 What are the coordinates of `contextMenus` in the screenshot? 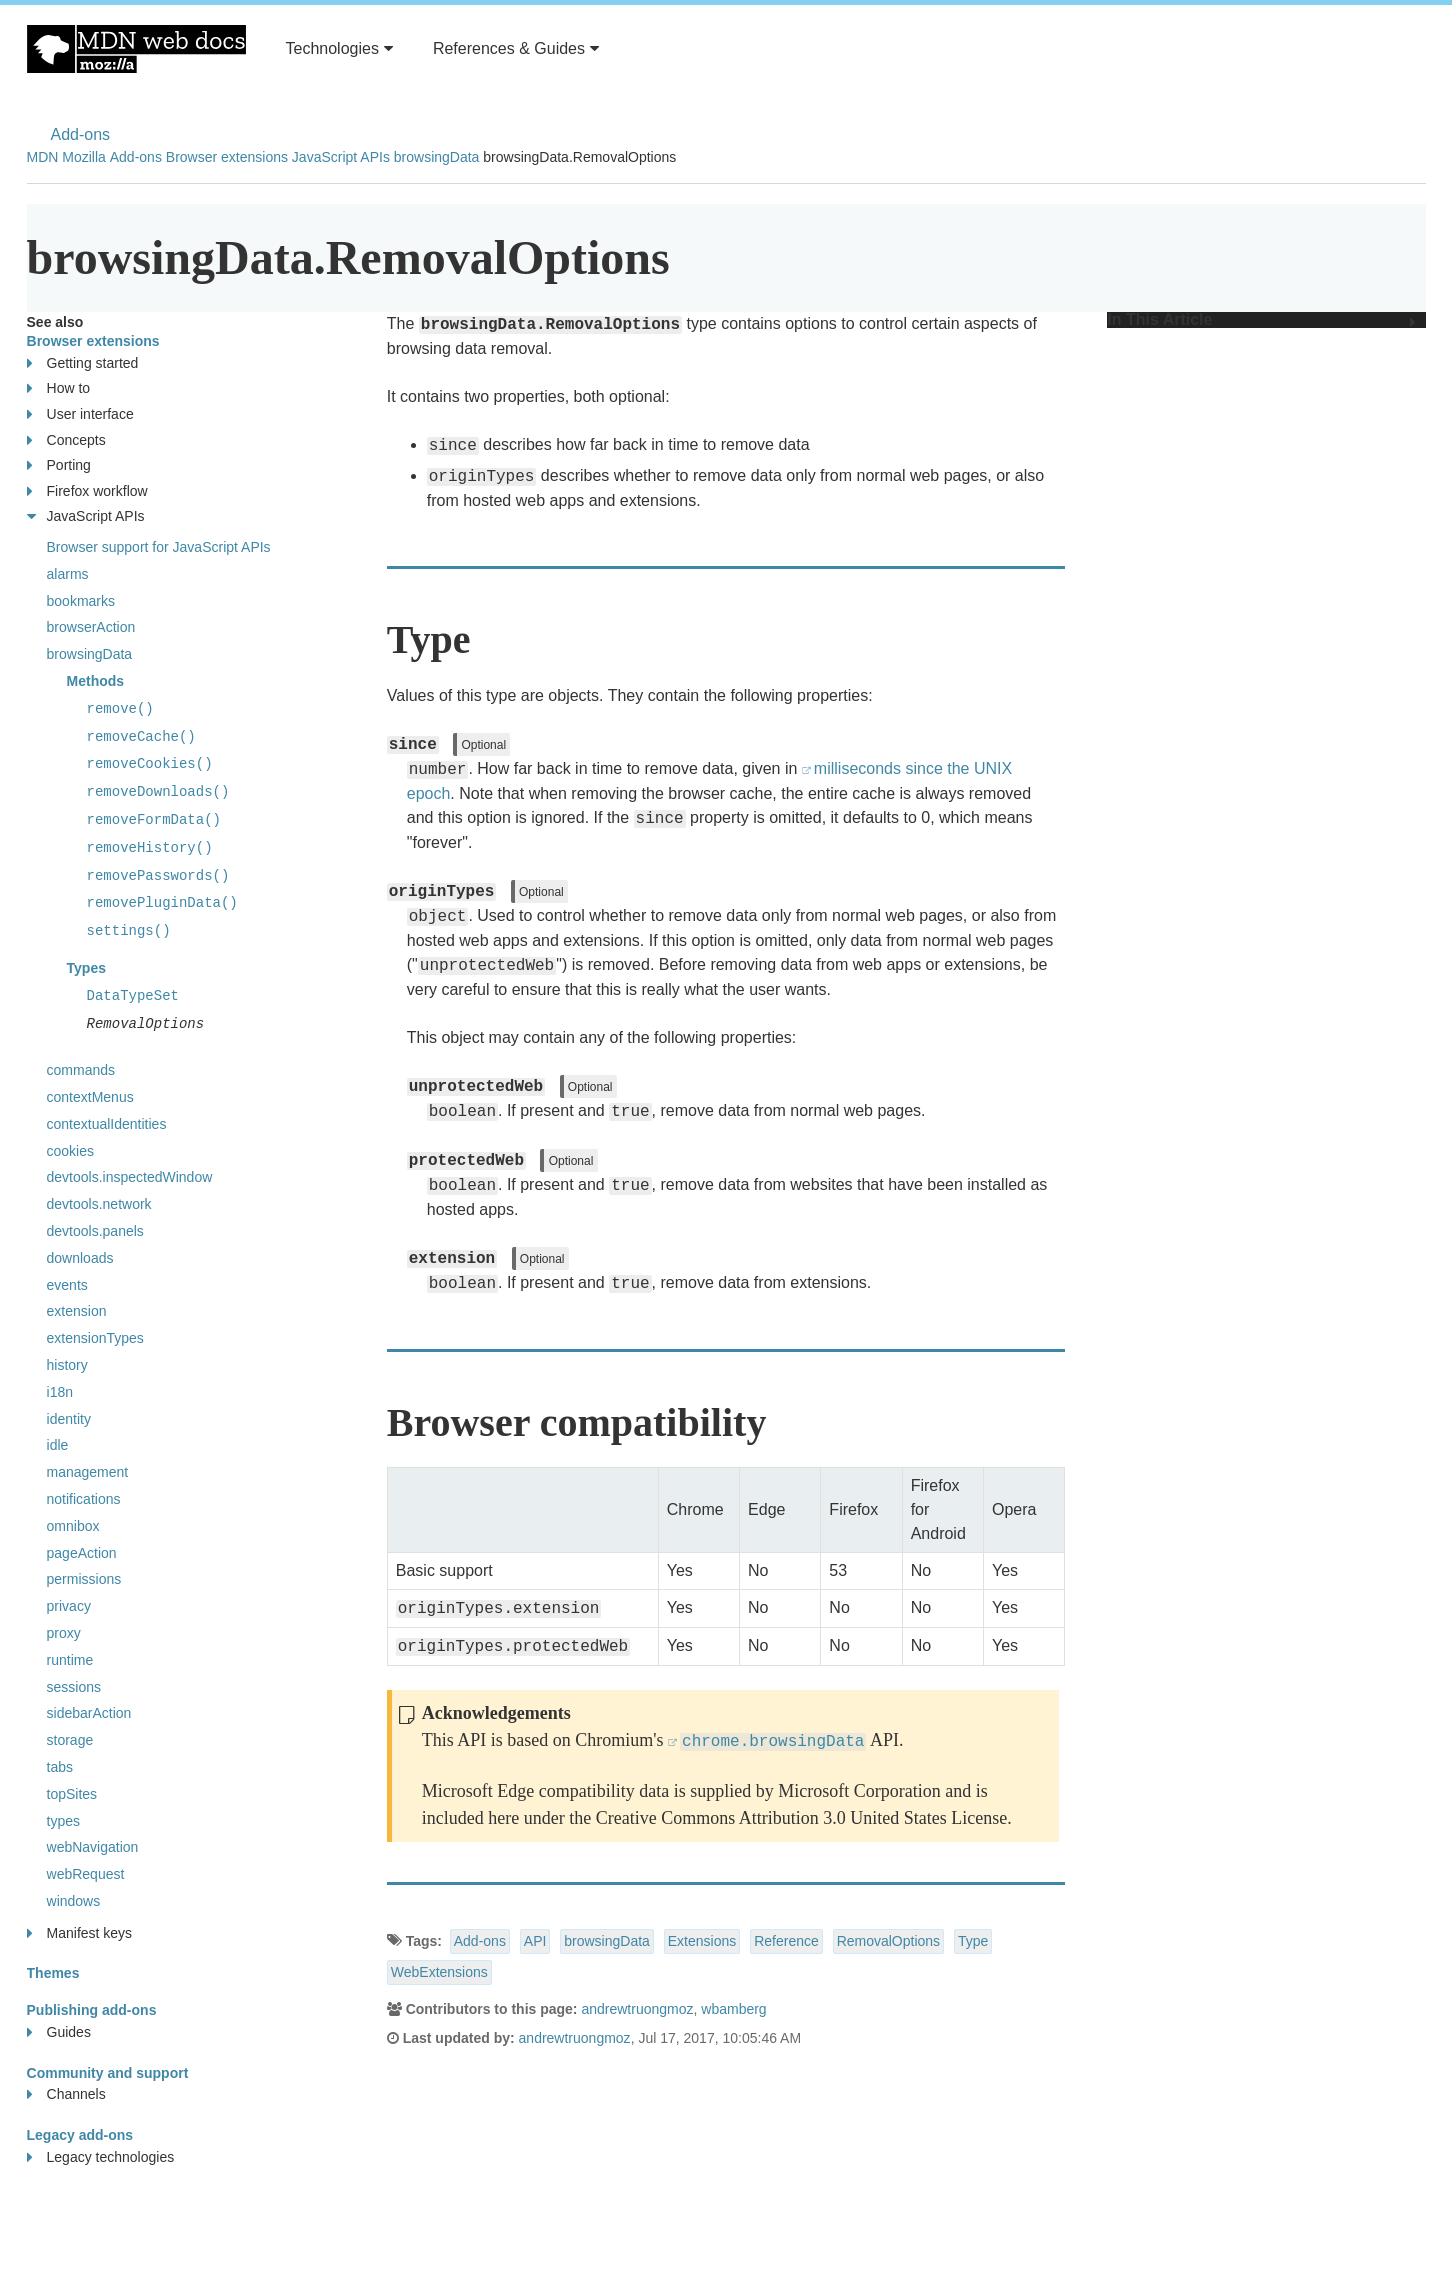 It's located at (90, 1097).